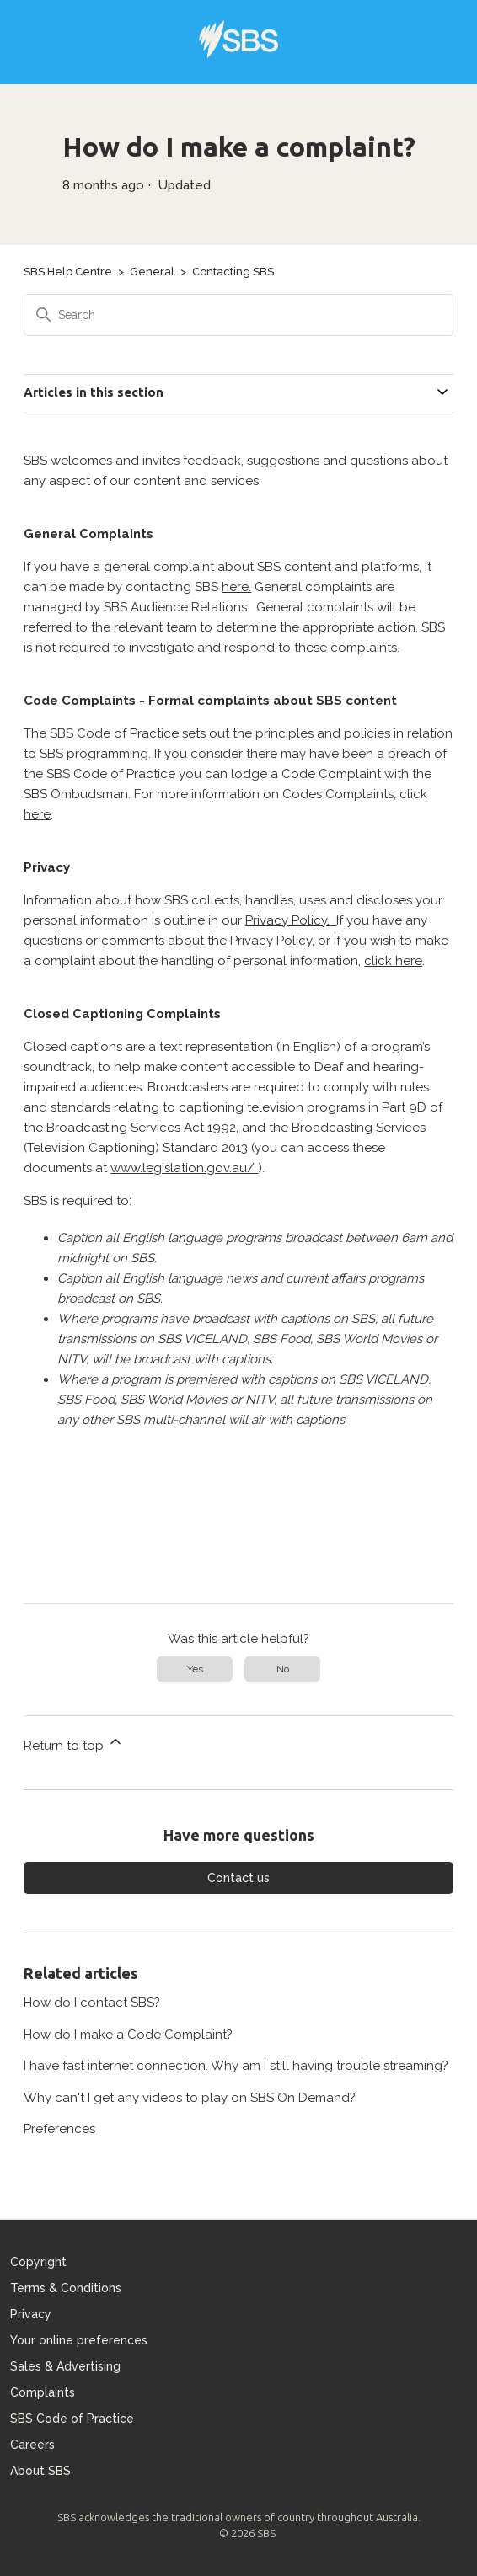  I want to click on How do I contact SBS?, so click(92, 2002).